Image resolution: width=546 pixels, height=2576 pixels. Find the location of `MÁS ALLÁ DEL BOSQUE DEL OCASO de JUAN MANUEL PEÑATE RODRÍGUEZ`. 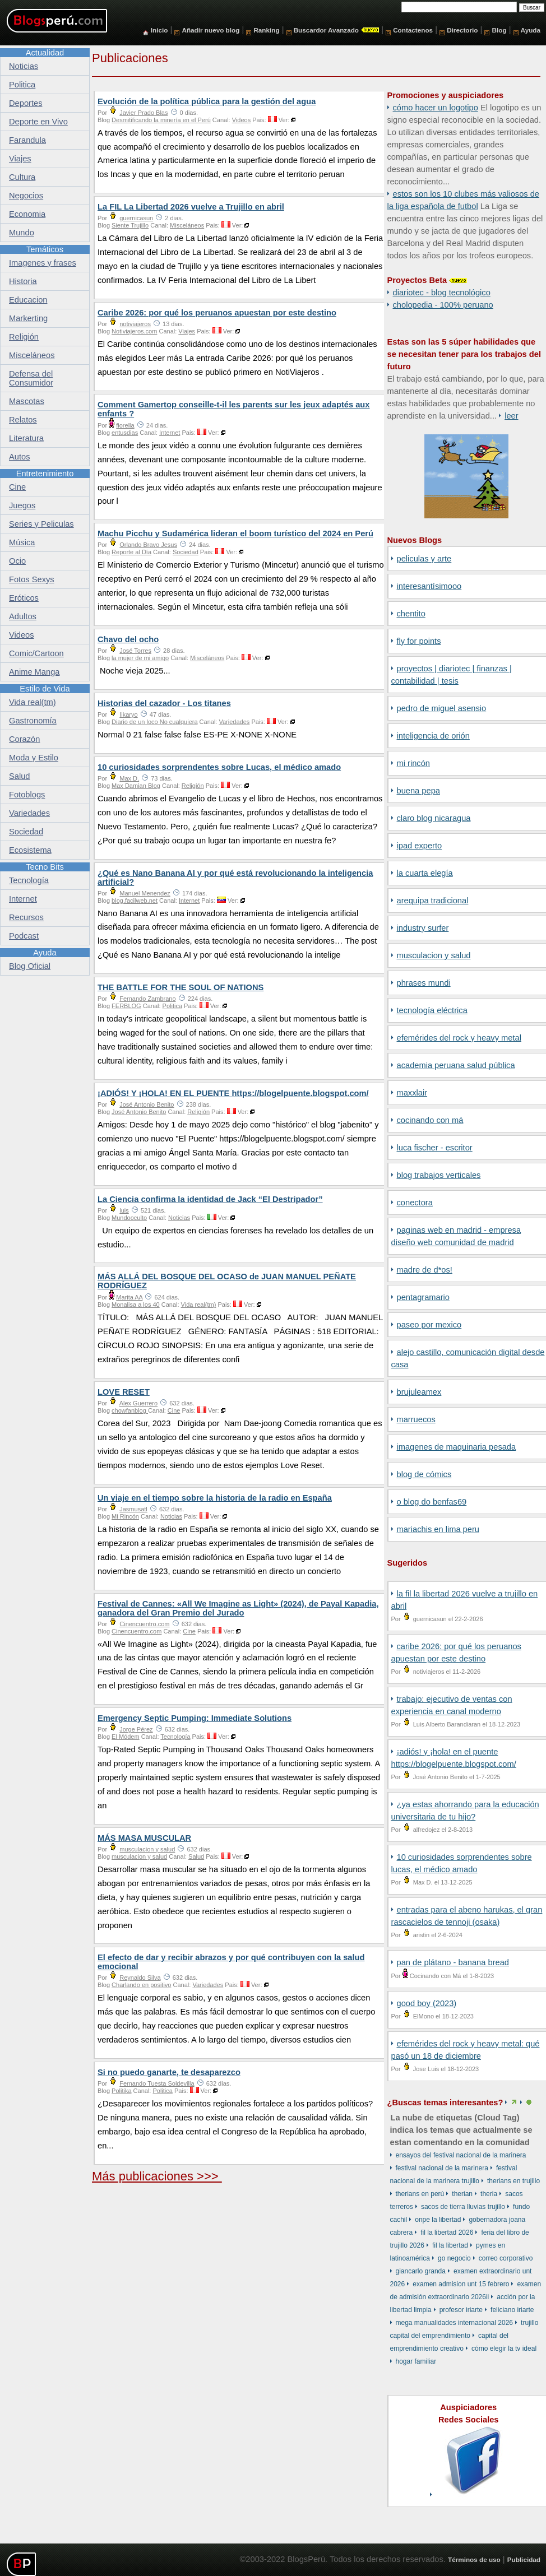

MÁS ALLÁ DEL BOSQUE DEL OCASO de JUAN MANUEL PEÑATE RODRÍGUEZ is located at coordinates (227, 1281).